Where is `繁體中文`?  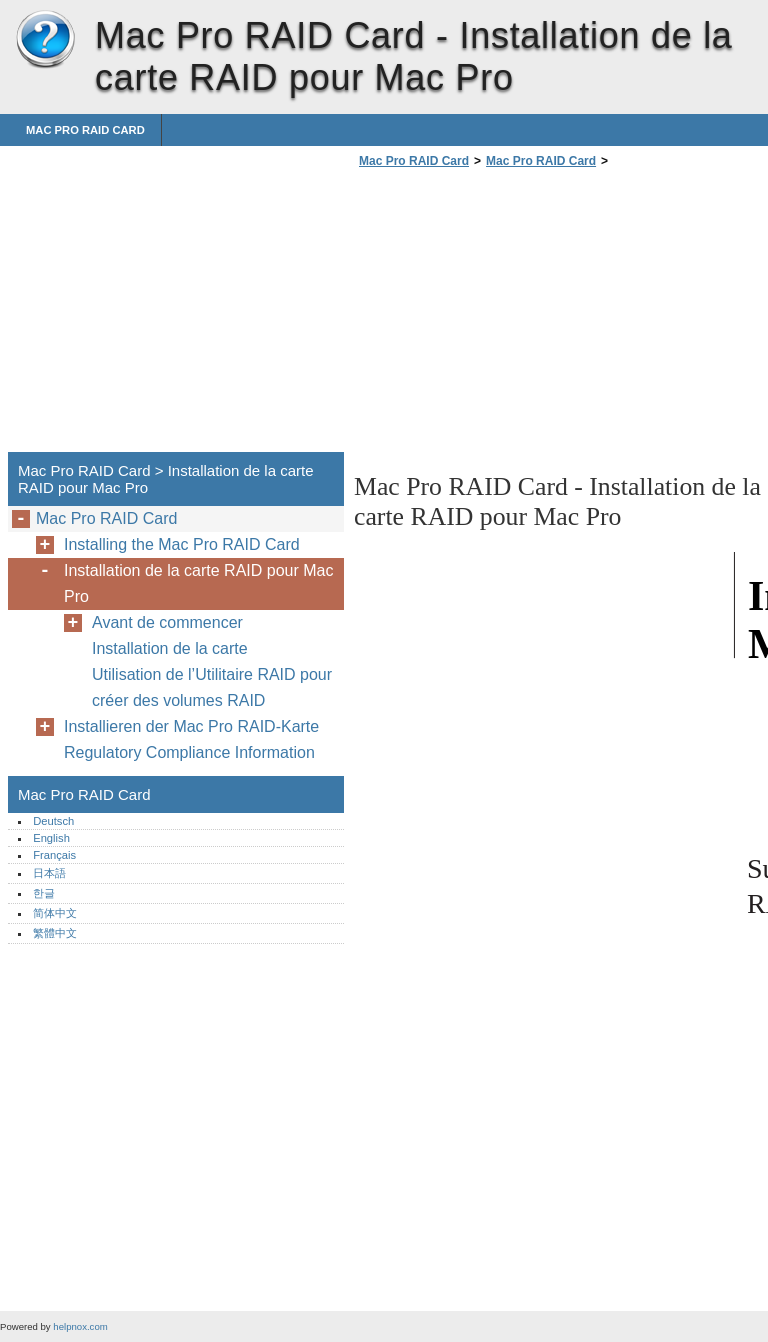
繁體中文 is located at coordinates (55, 933).